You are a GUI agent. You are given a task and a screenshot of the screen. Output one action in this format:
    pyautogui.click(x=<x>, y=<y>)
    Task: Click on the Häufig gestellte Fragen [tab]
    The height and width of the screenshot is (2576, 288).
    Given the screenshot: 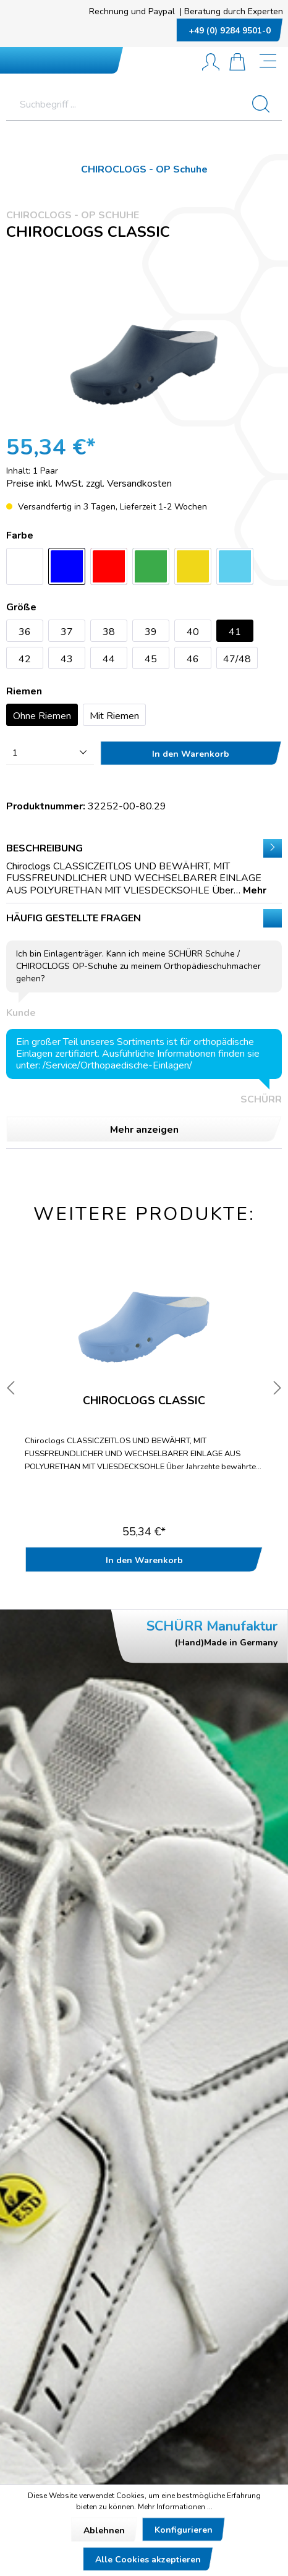 What is the action you would take?
    pyautogui.click(x=144, y=1025)
    